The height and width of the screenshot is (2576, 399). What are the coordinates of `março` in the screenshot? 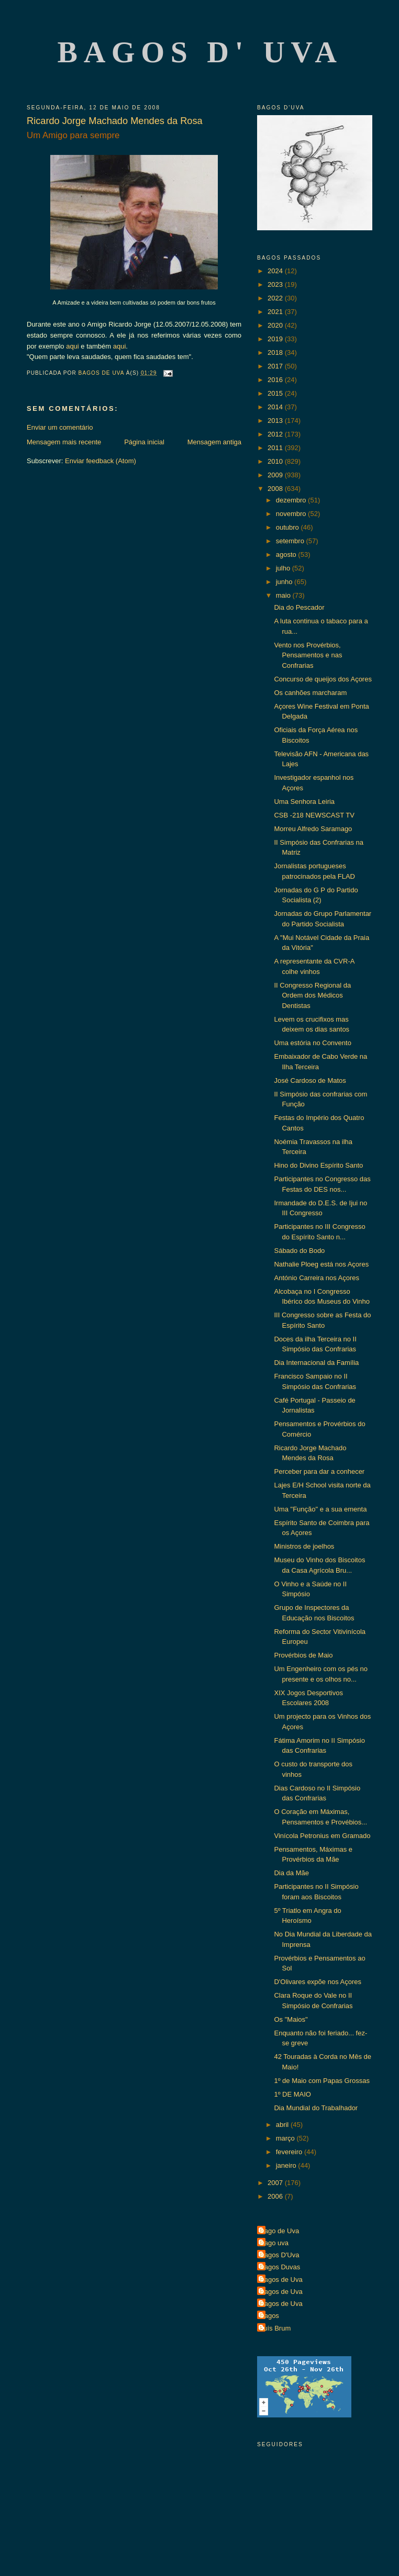 It's located at (286, 2138).